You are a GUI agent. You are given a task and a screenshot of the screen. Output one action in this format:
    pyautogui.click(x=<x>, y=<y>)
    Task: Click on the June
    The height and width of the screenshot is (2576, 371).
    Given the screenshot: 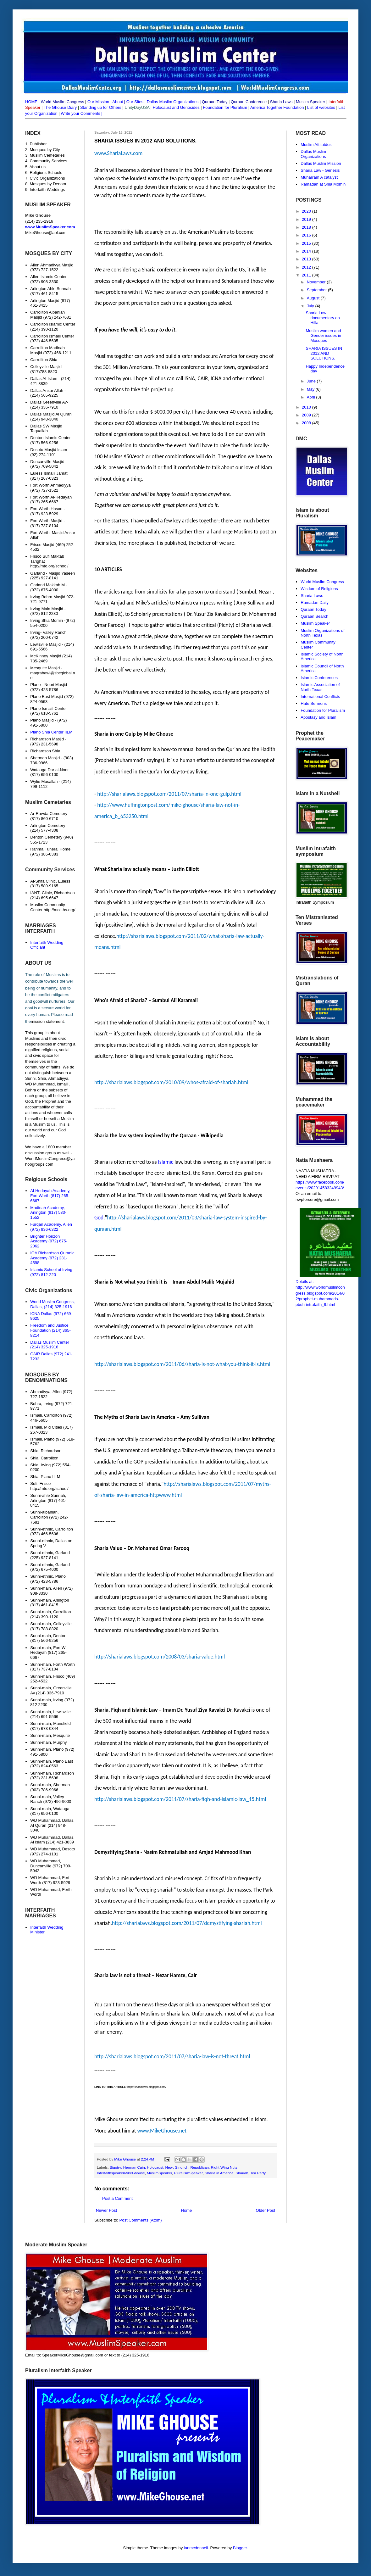 What is the action you would take?
    pyautogui.click(x=312, y=381)
    